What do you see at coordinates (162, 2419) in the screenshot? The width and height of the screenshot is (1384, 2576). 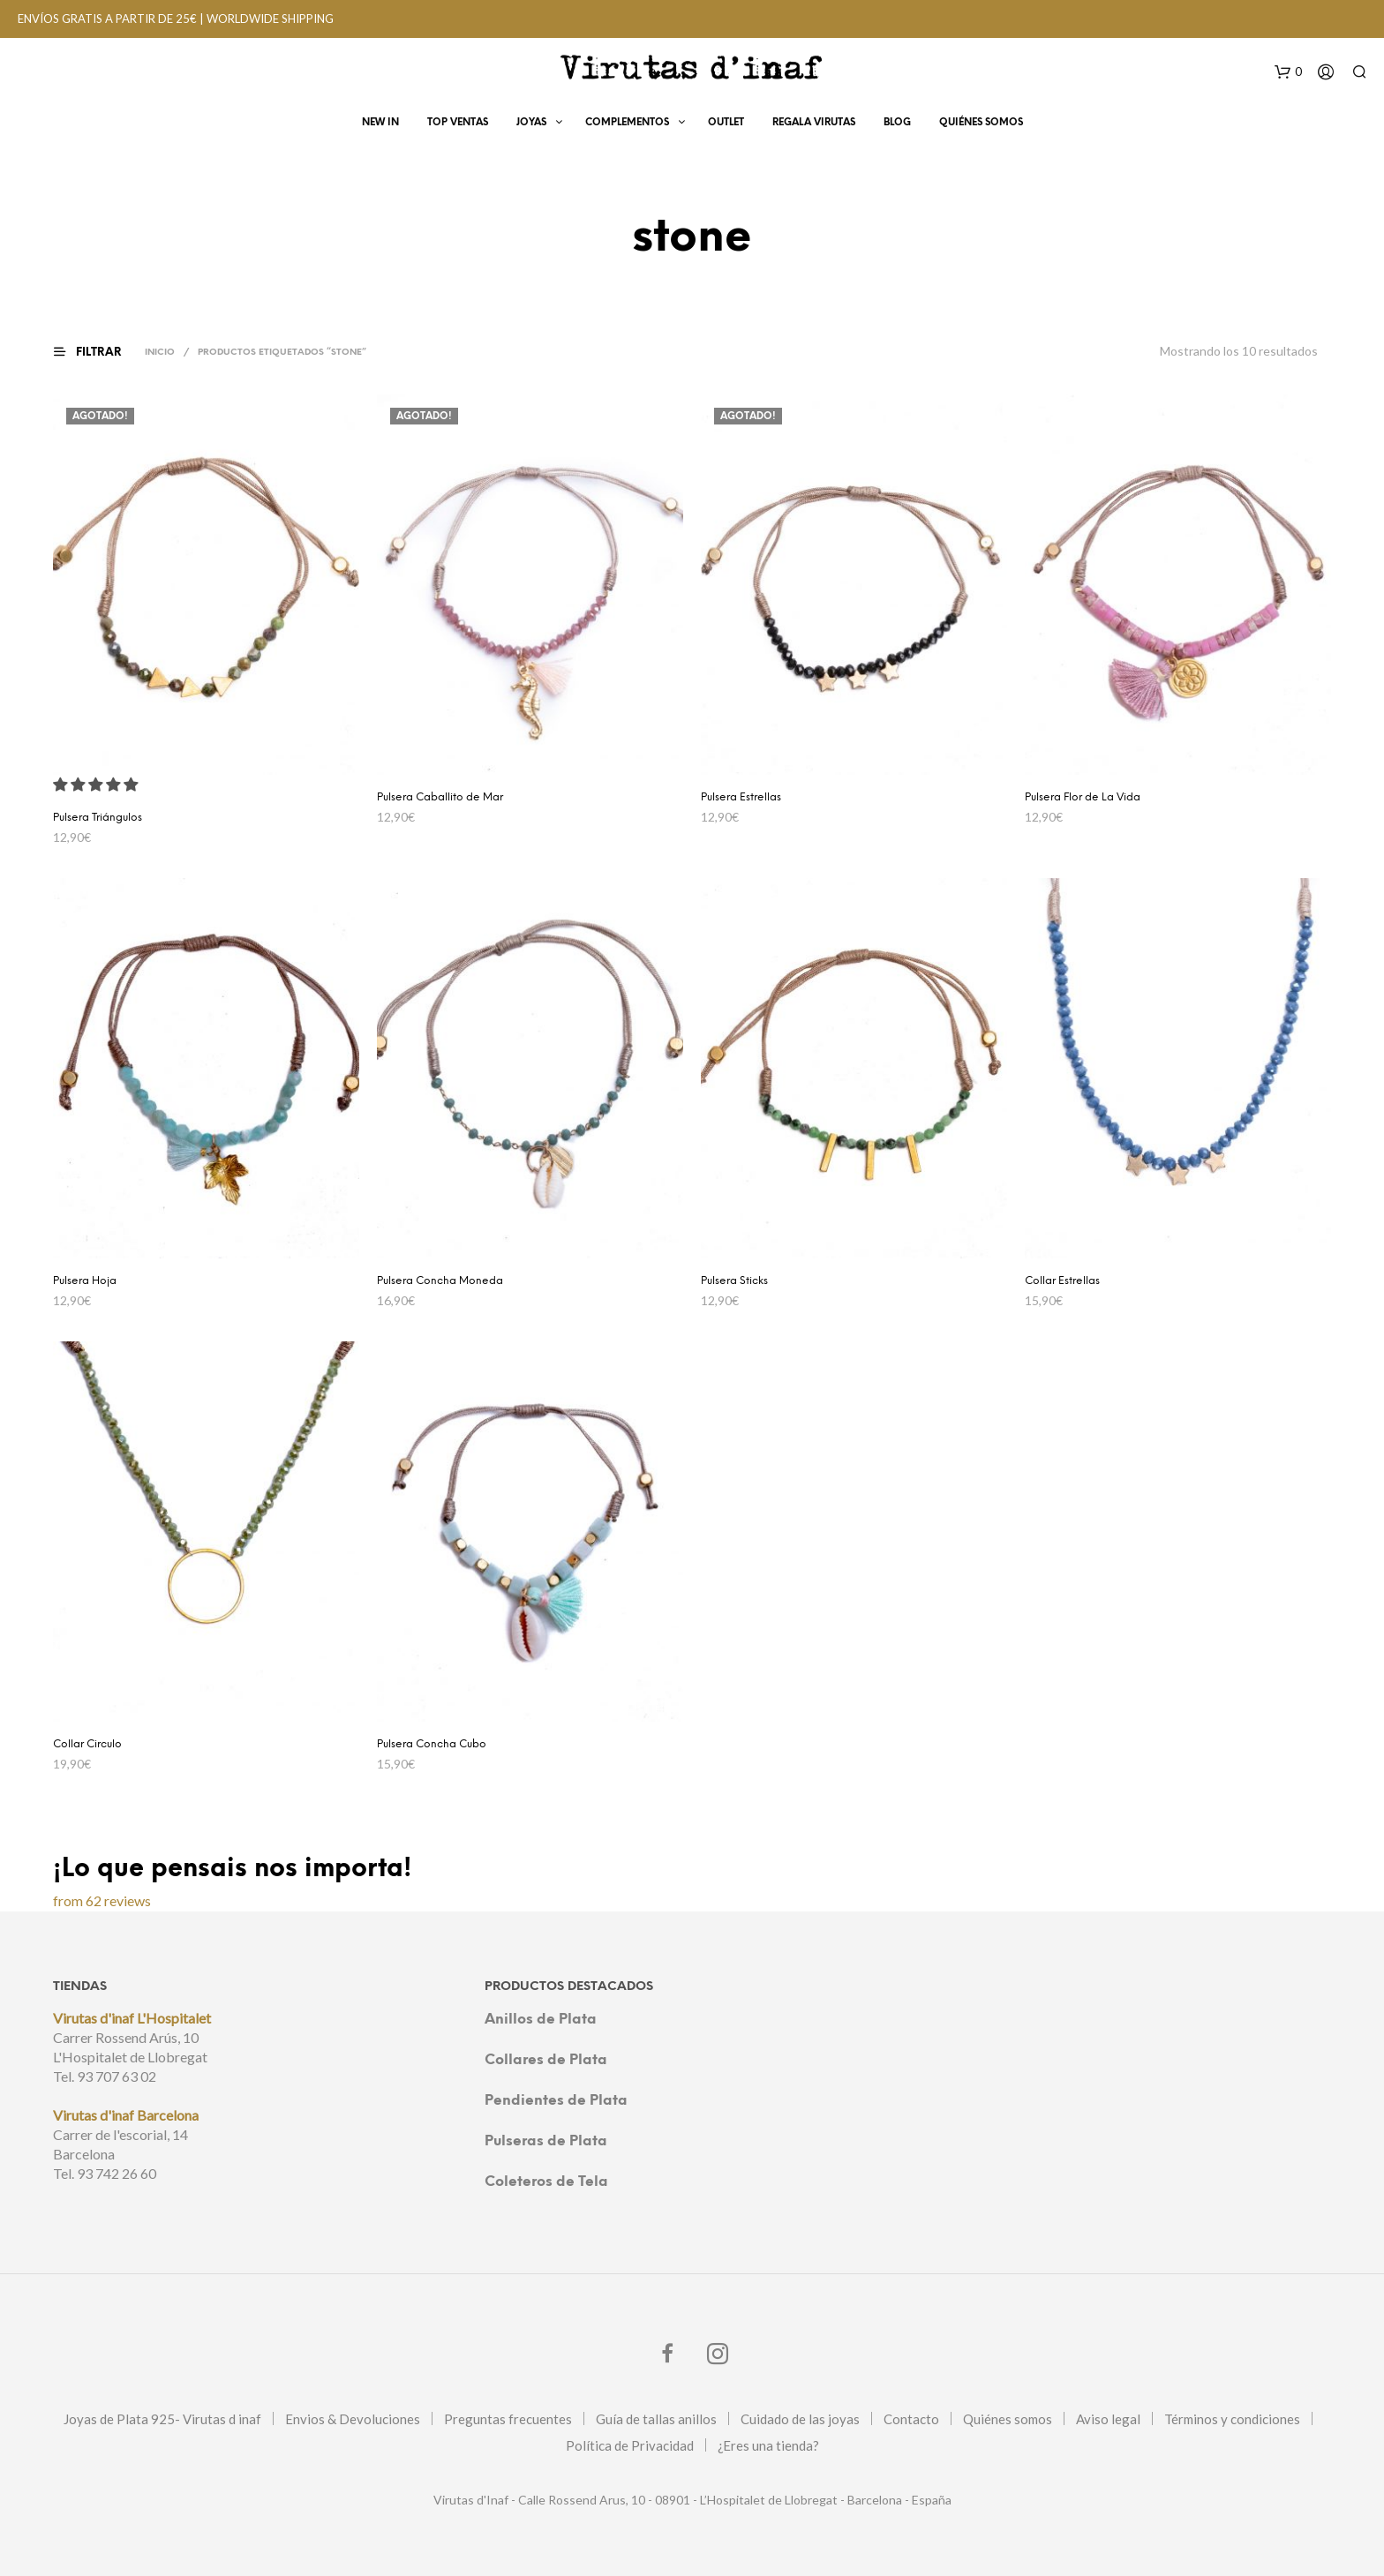 I see `Joyas de Plata 925- Virutas d inaf` at bounding box center [162, 2419].